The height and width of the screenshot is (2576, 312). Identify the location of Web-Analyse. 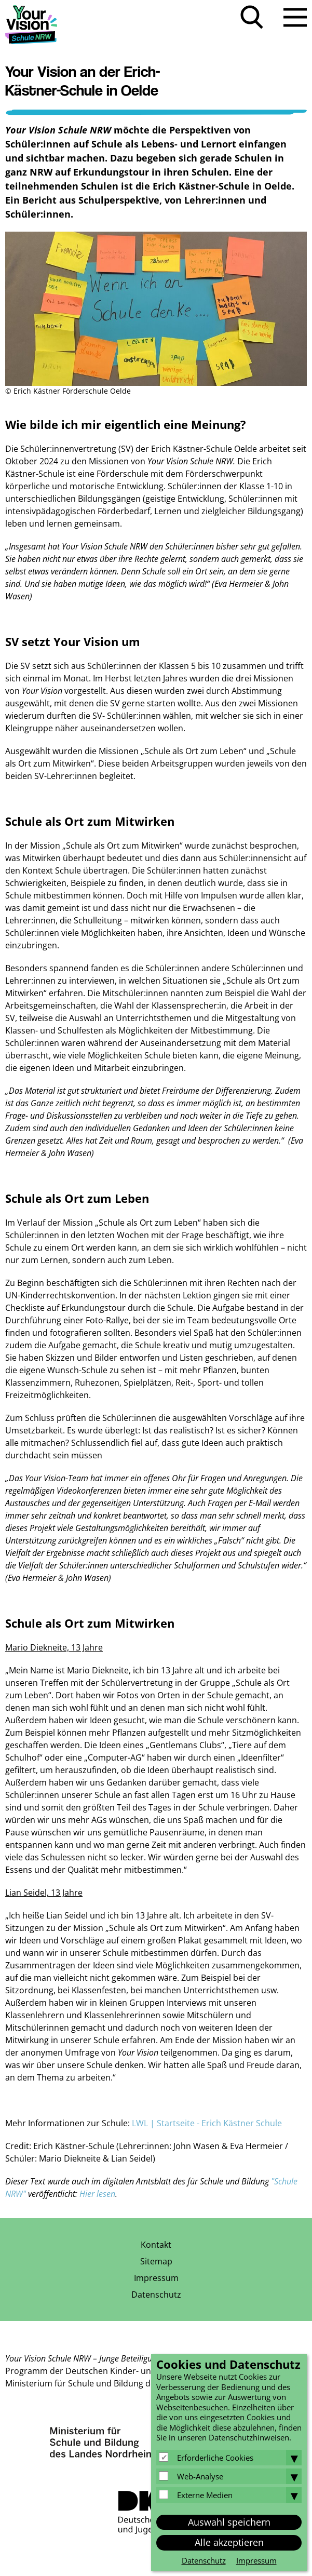
(200, 2476).